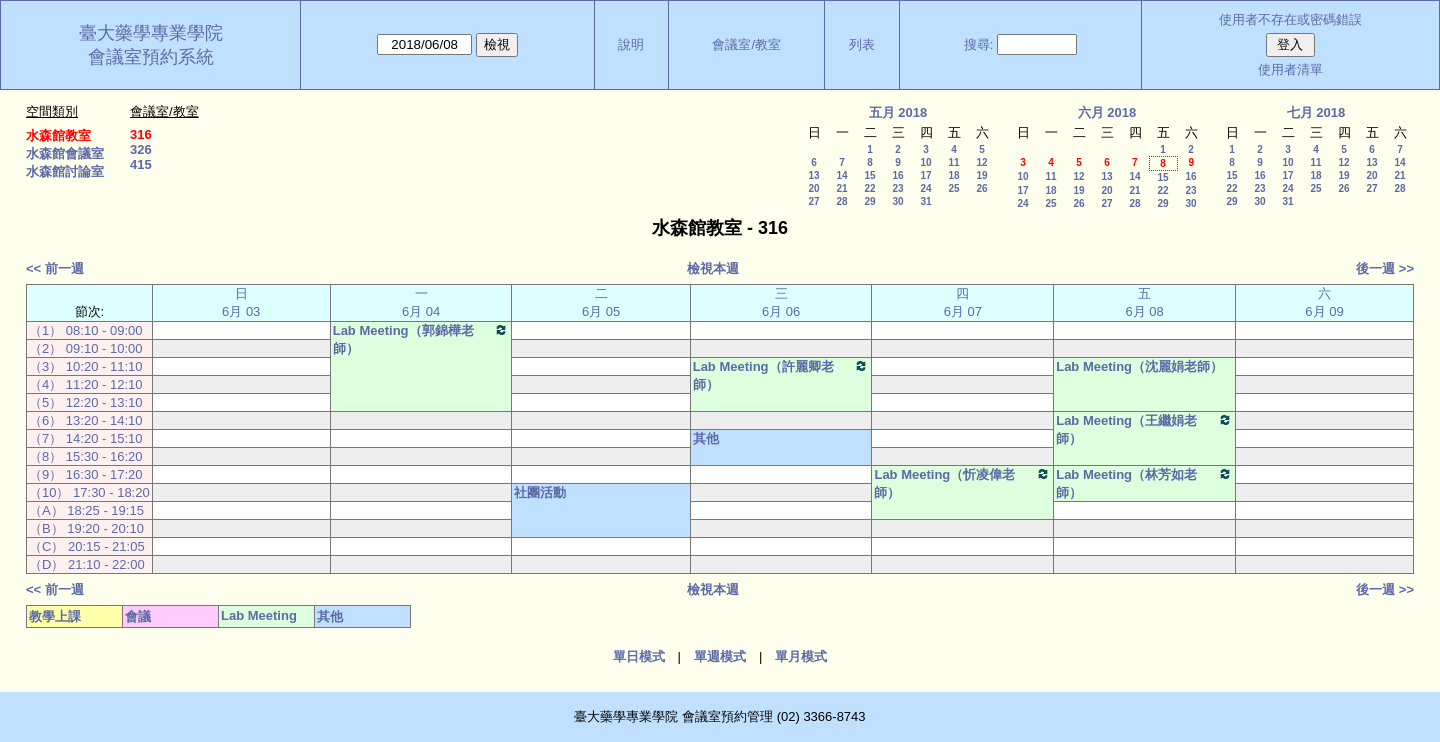  I want to click on 10, so click(925, 162).